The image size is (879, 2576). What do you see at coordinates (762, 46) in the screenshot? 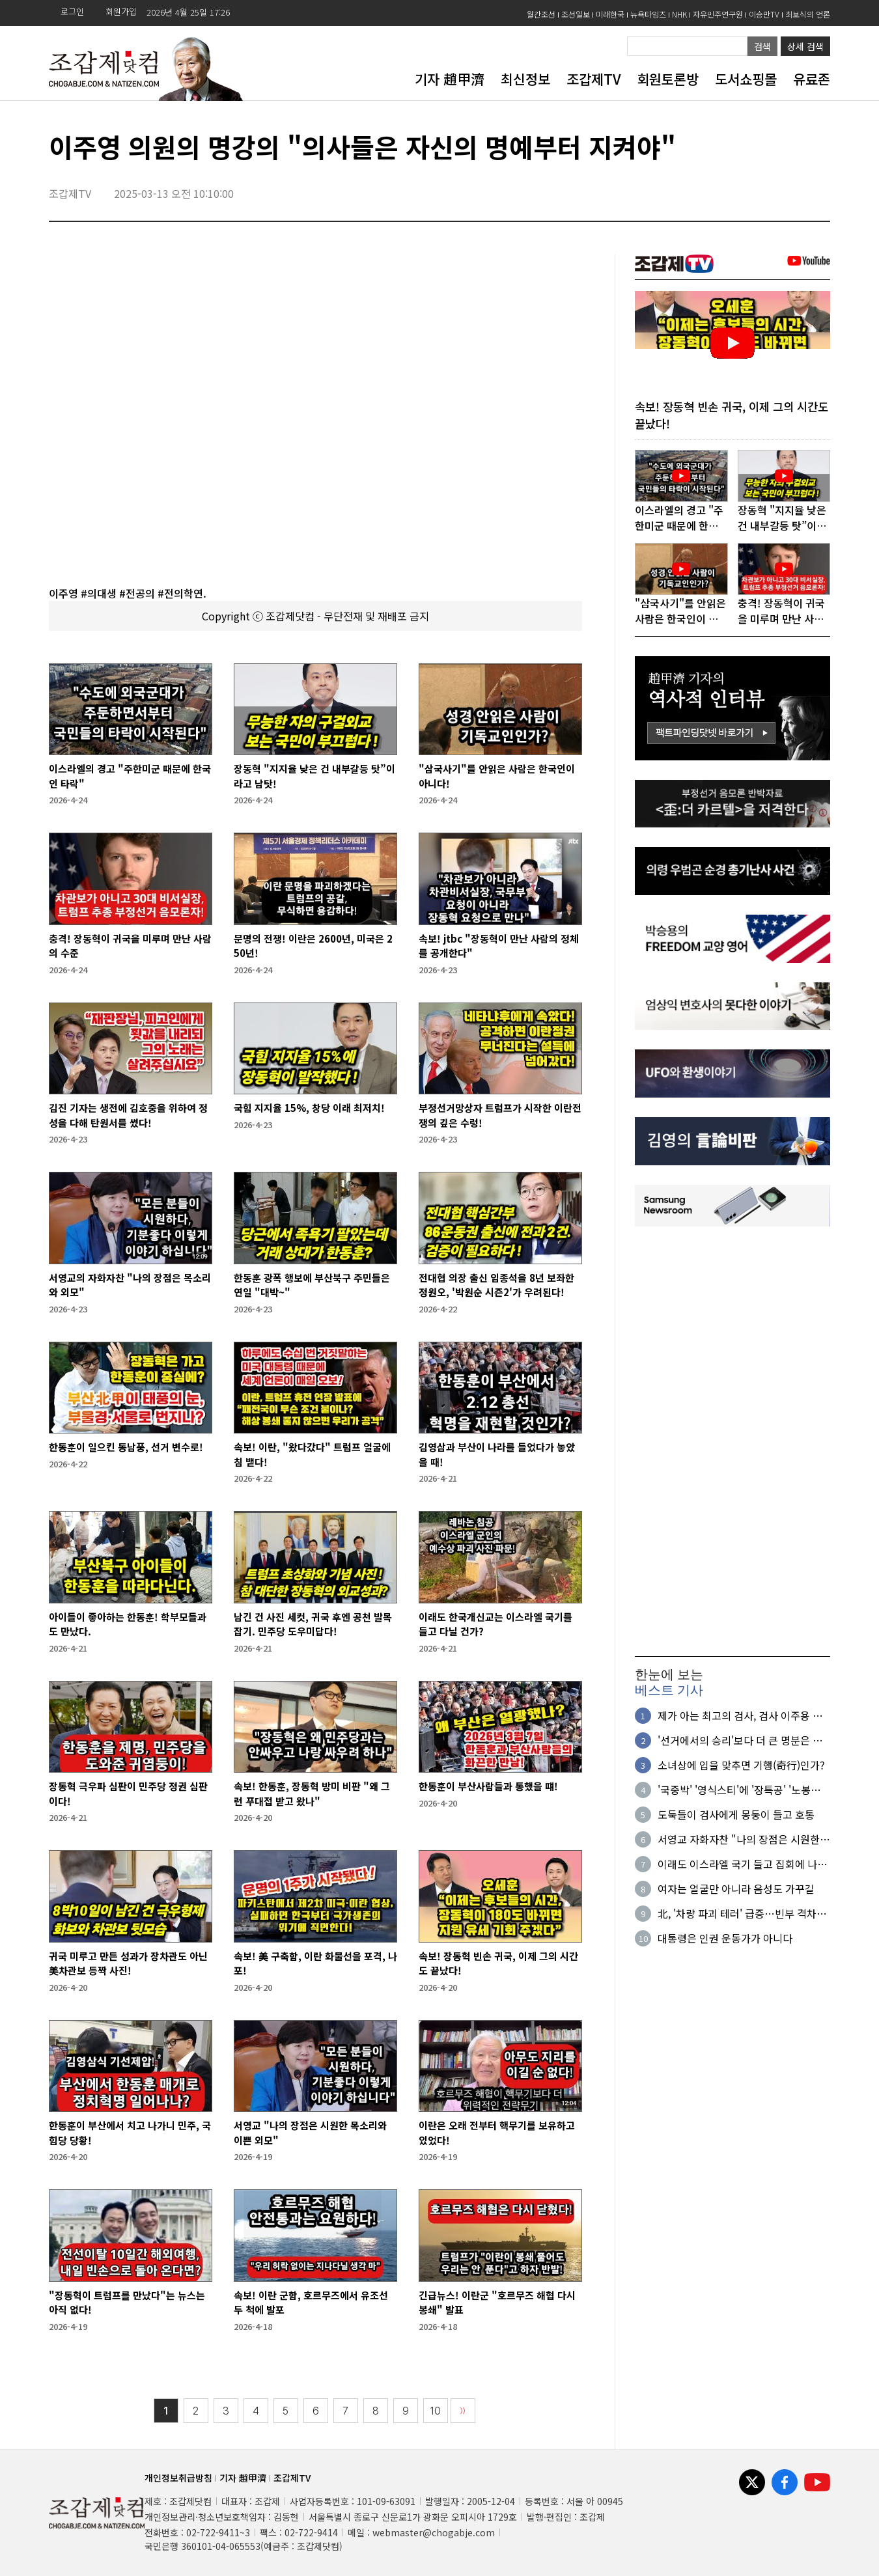
I see `검색` at bounding box center [762, 46].